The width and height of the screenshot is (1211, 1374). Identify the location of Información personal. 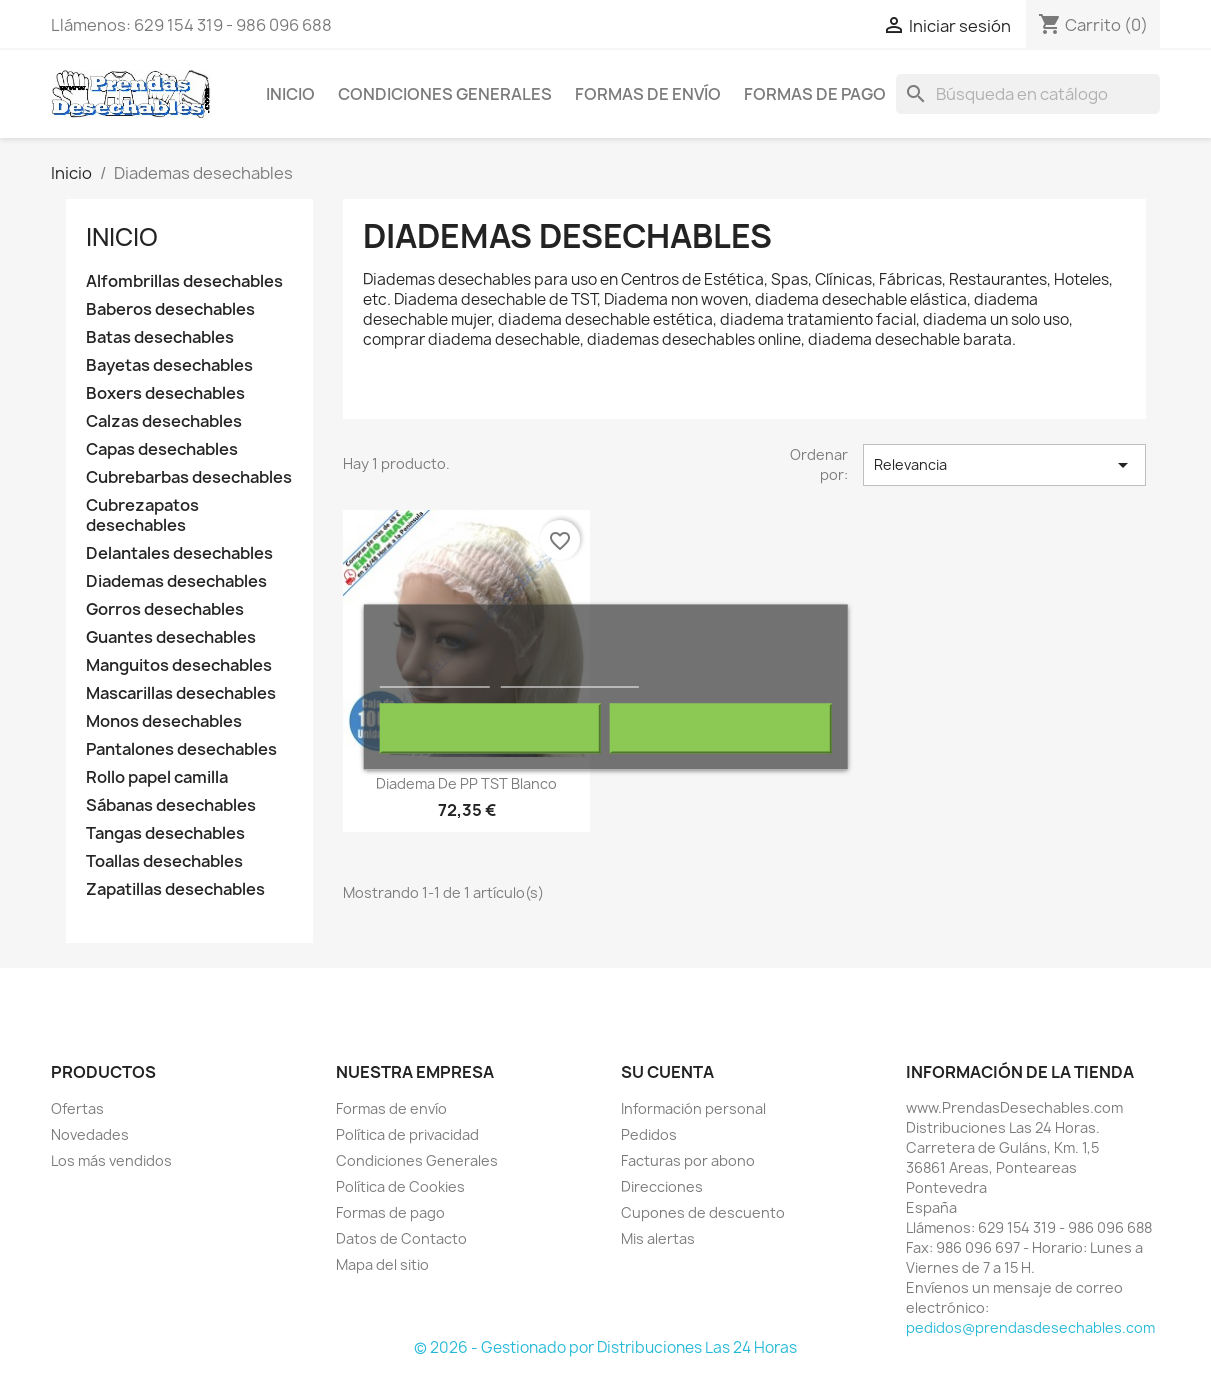
(693, 1108).